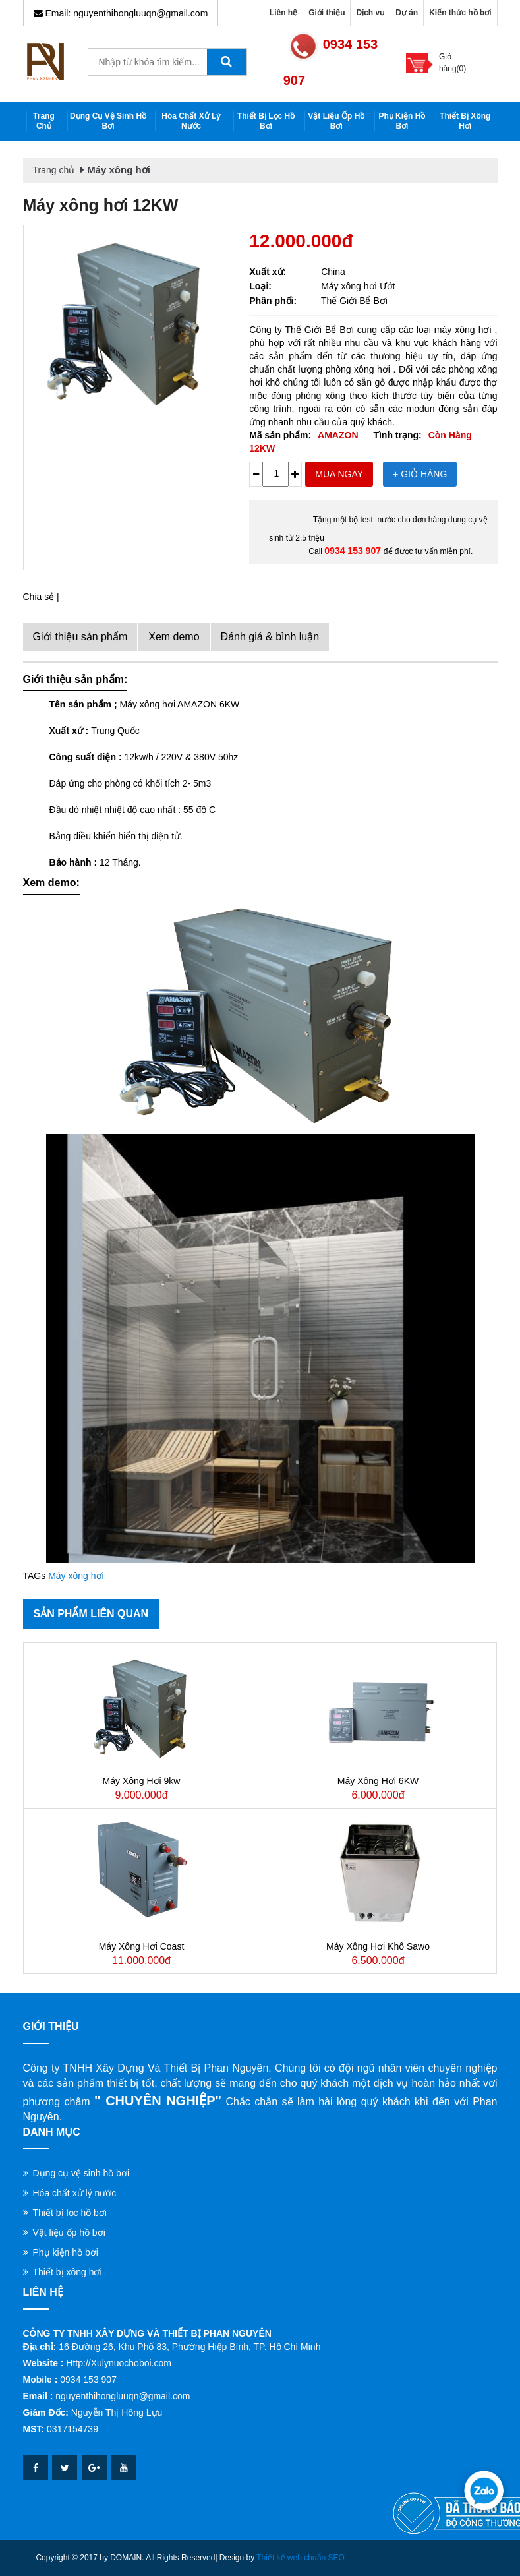  I want to click on Liên hệ, so click(283, 12).